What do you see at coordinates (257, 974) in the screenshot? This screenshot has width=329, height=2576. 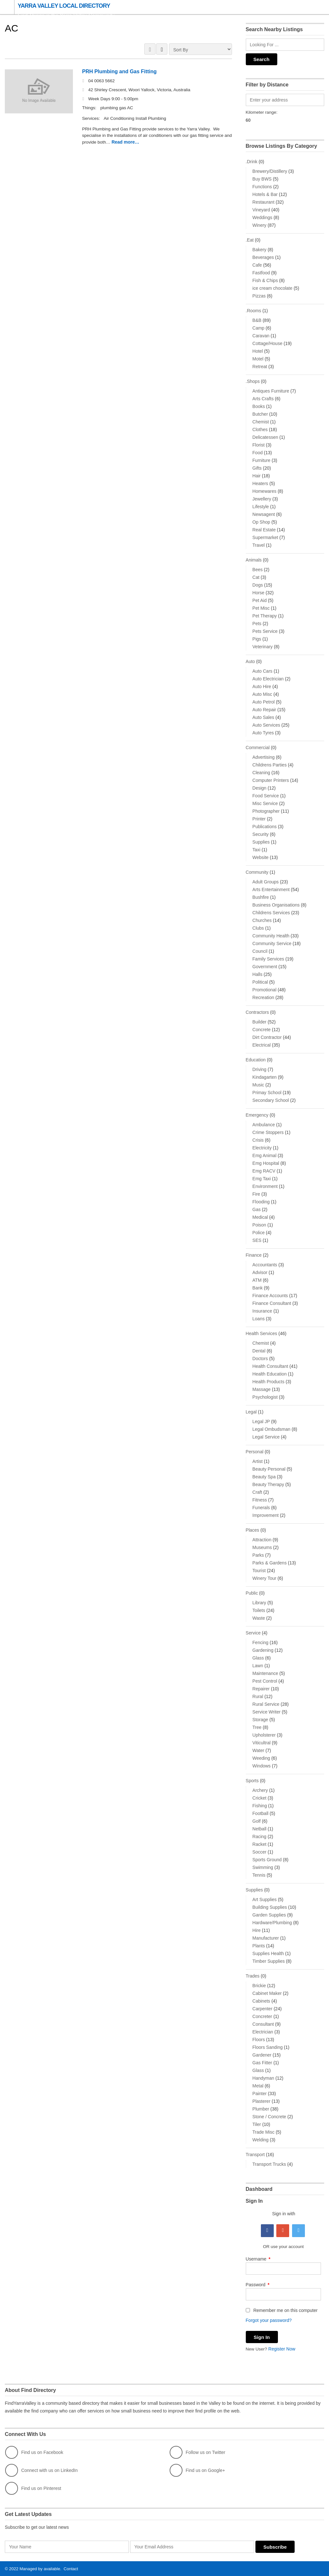 I see `Halls` at bounding box center [257, 974].